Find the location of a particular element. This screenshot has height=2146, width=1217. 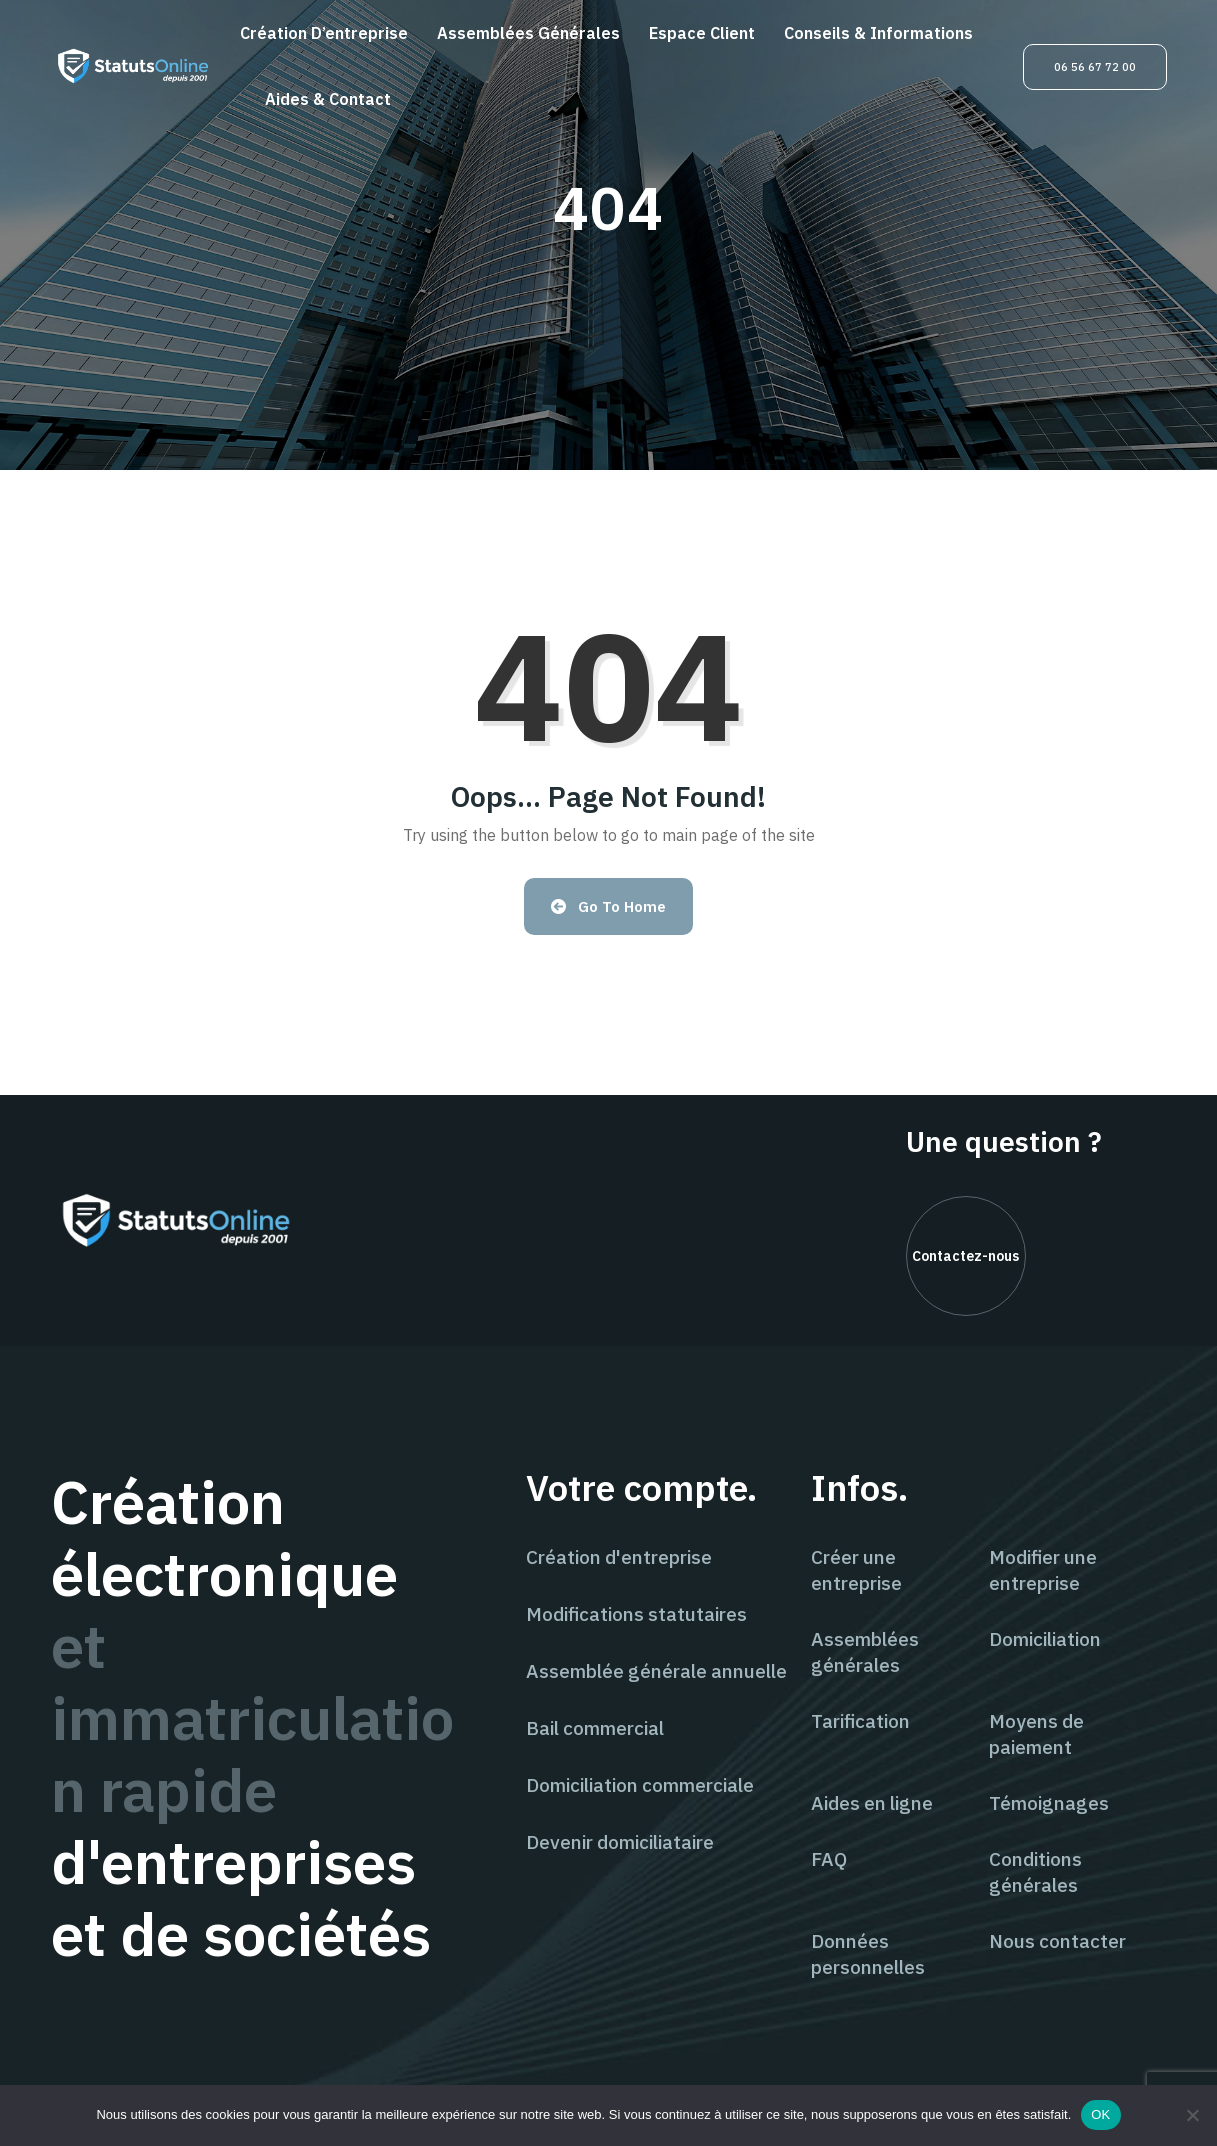

Bail commercial is located at coordinates (595, 1728).